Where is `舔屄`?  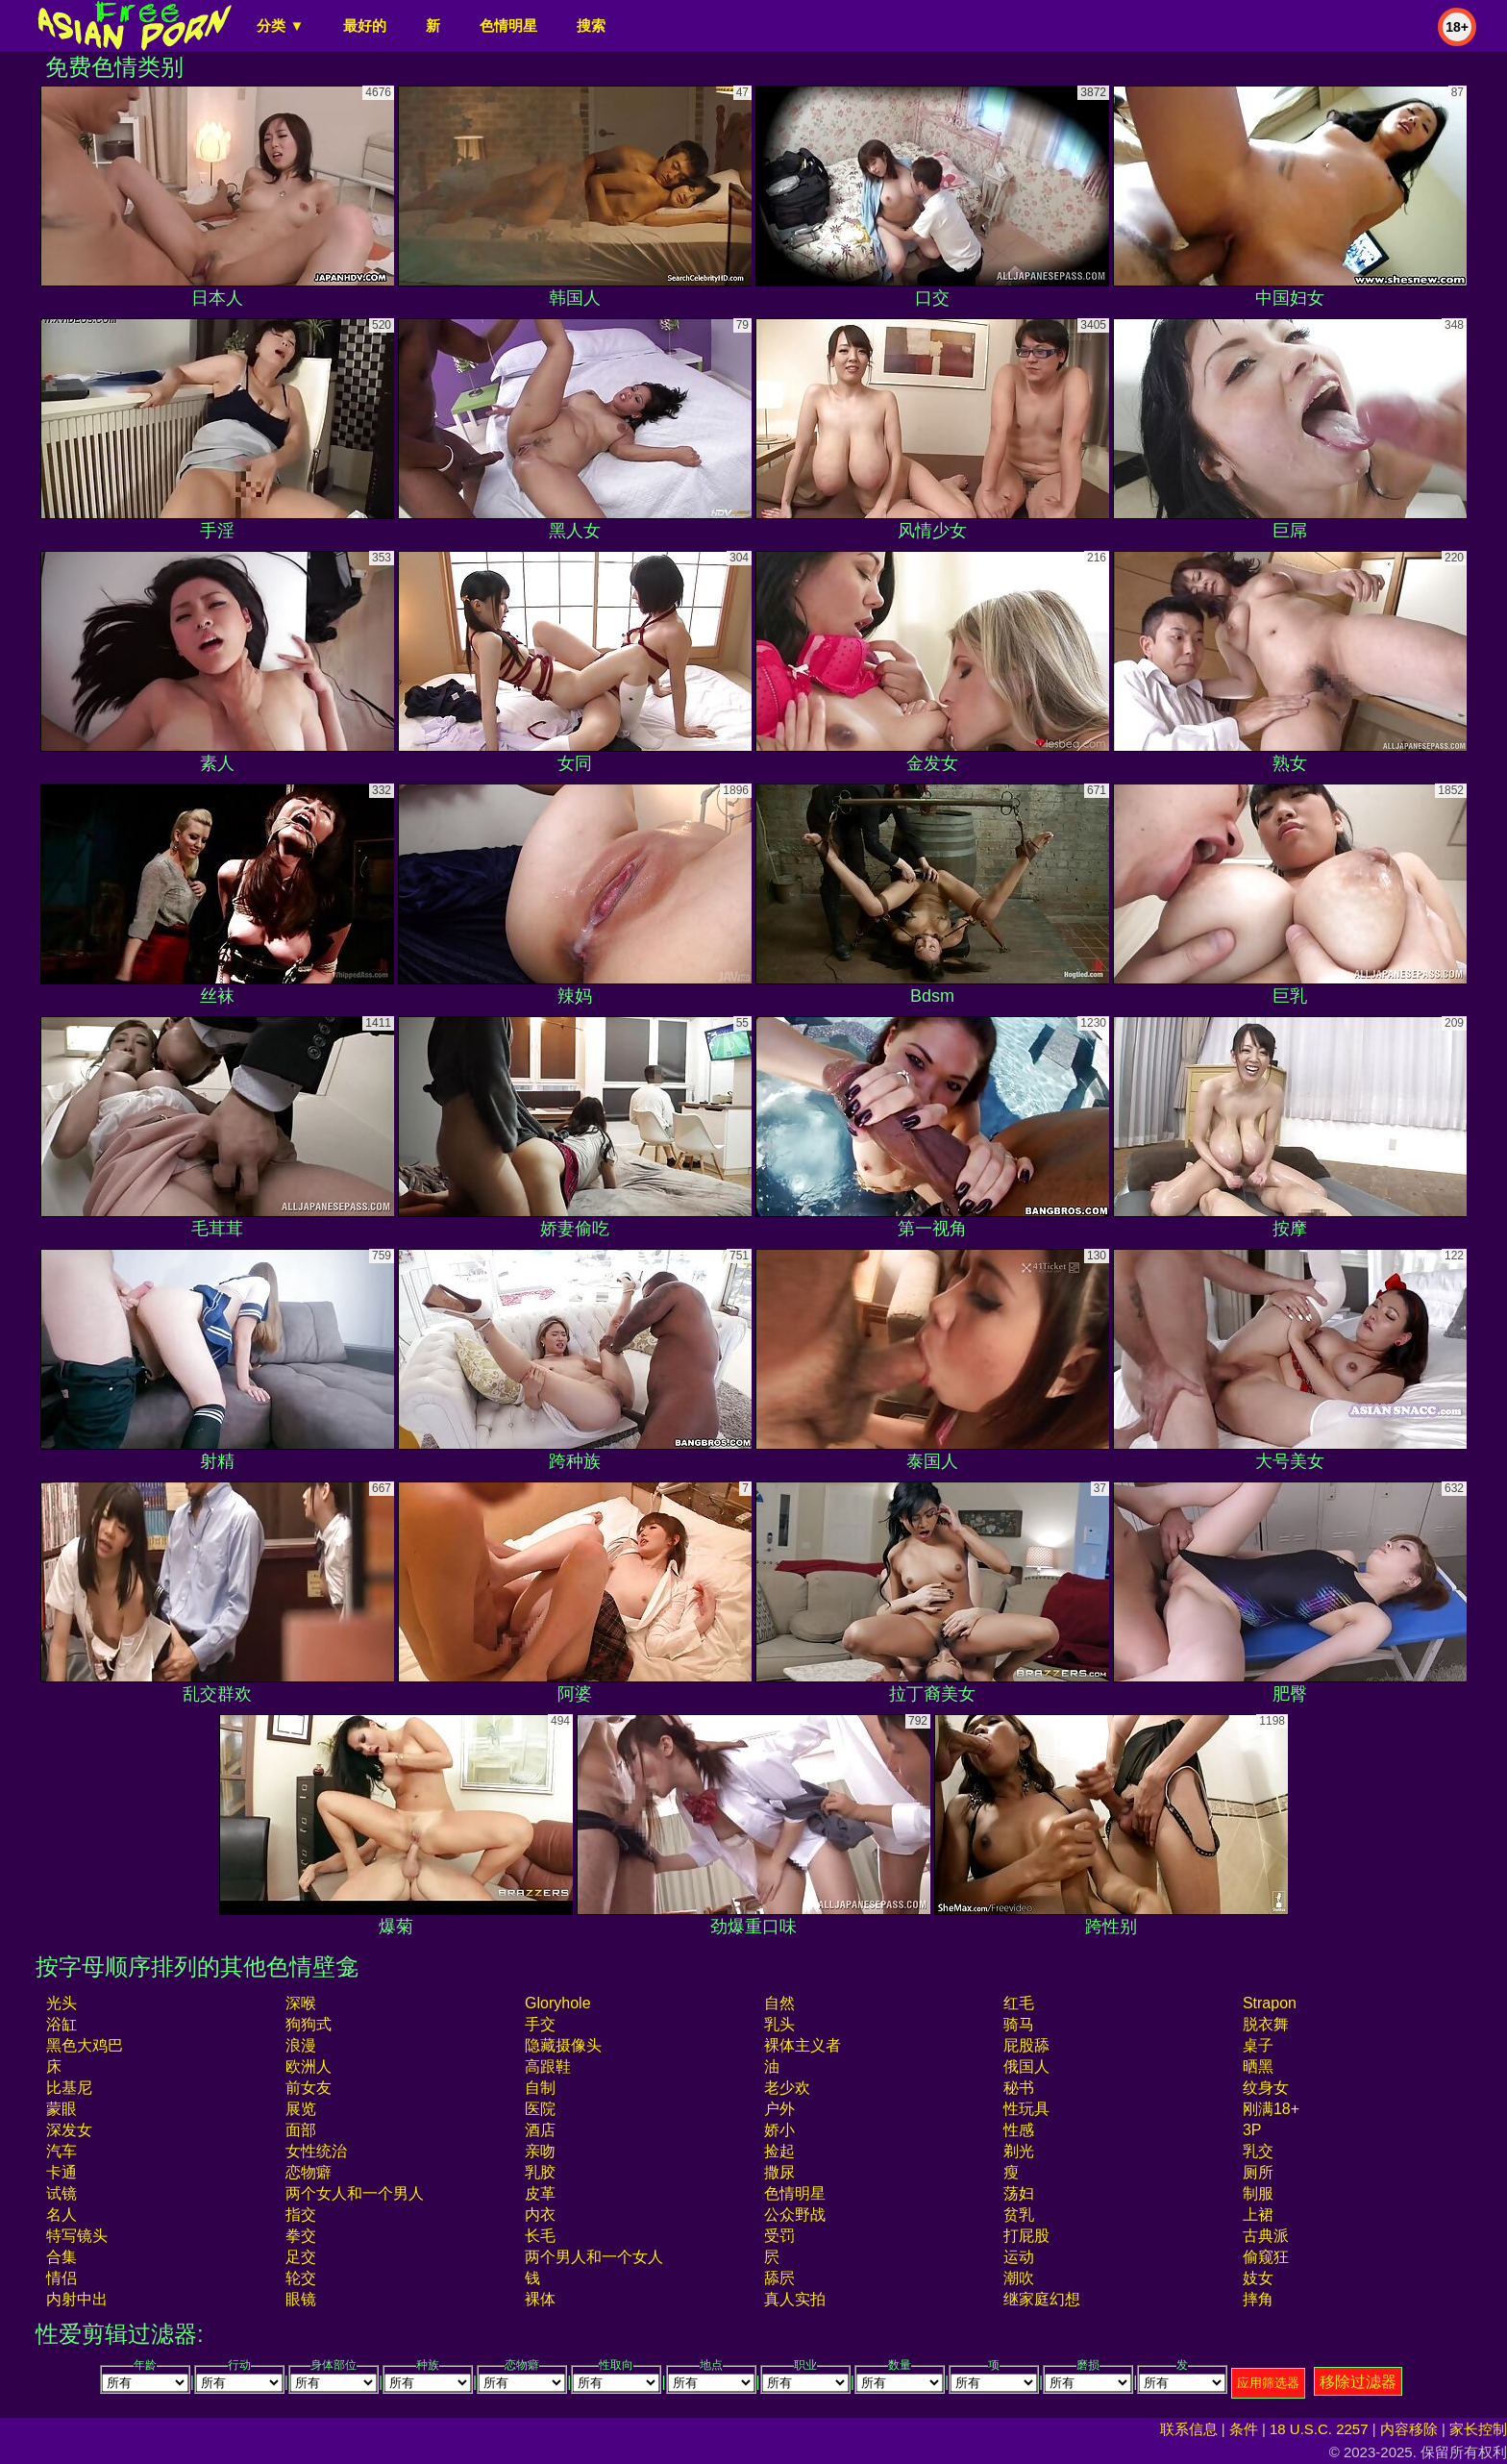 舔屄 is located at coordinates (779, 2278).